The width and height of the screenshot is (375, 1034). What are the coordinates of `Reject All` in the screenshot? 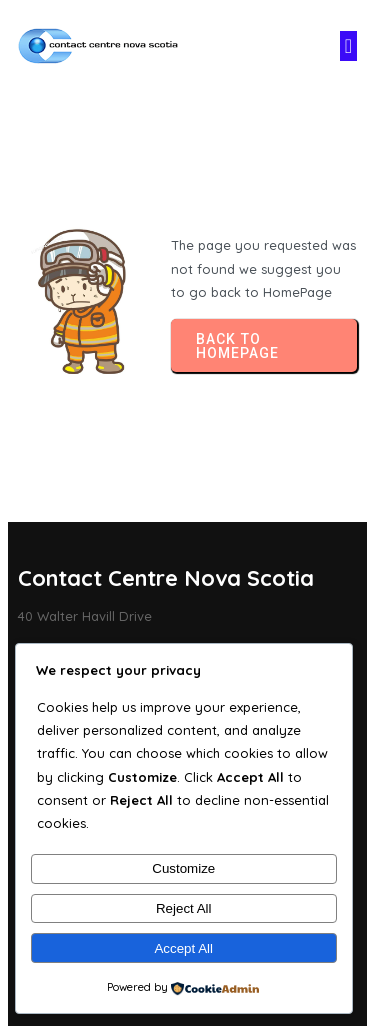 It's located at (184, 908).